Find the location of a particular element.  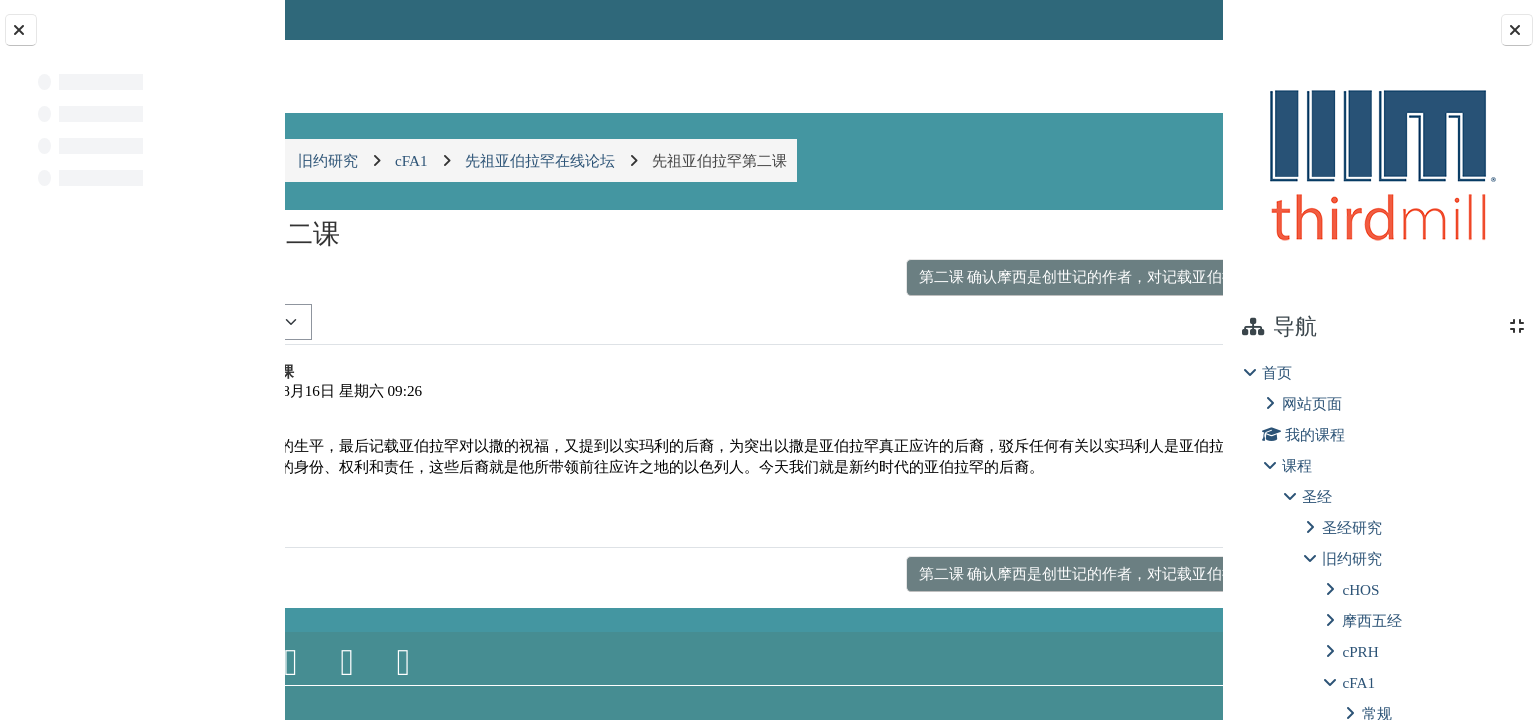

cHOS is located at coordinates (1360, 589).